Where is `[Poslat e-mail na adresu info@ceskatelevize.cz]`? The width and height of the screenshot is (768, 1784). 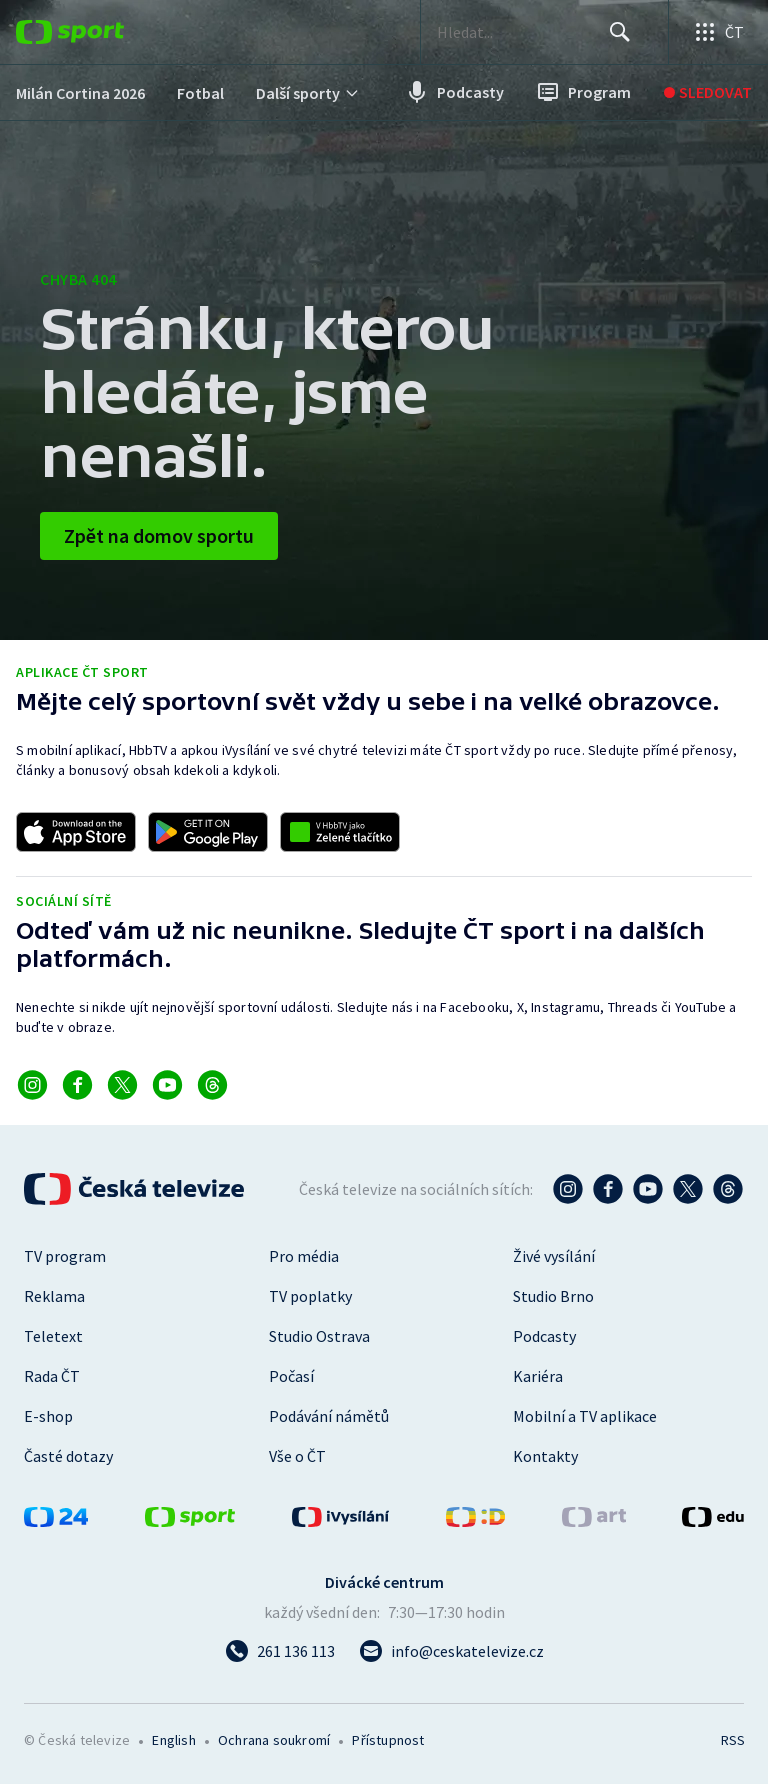 [Poslat e-mail na adresu info@ceskatelevize.cz] is located at coordinates (451, 1651).